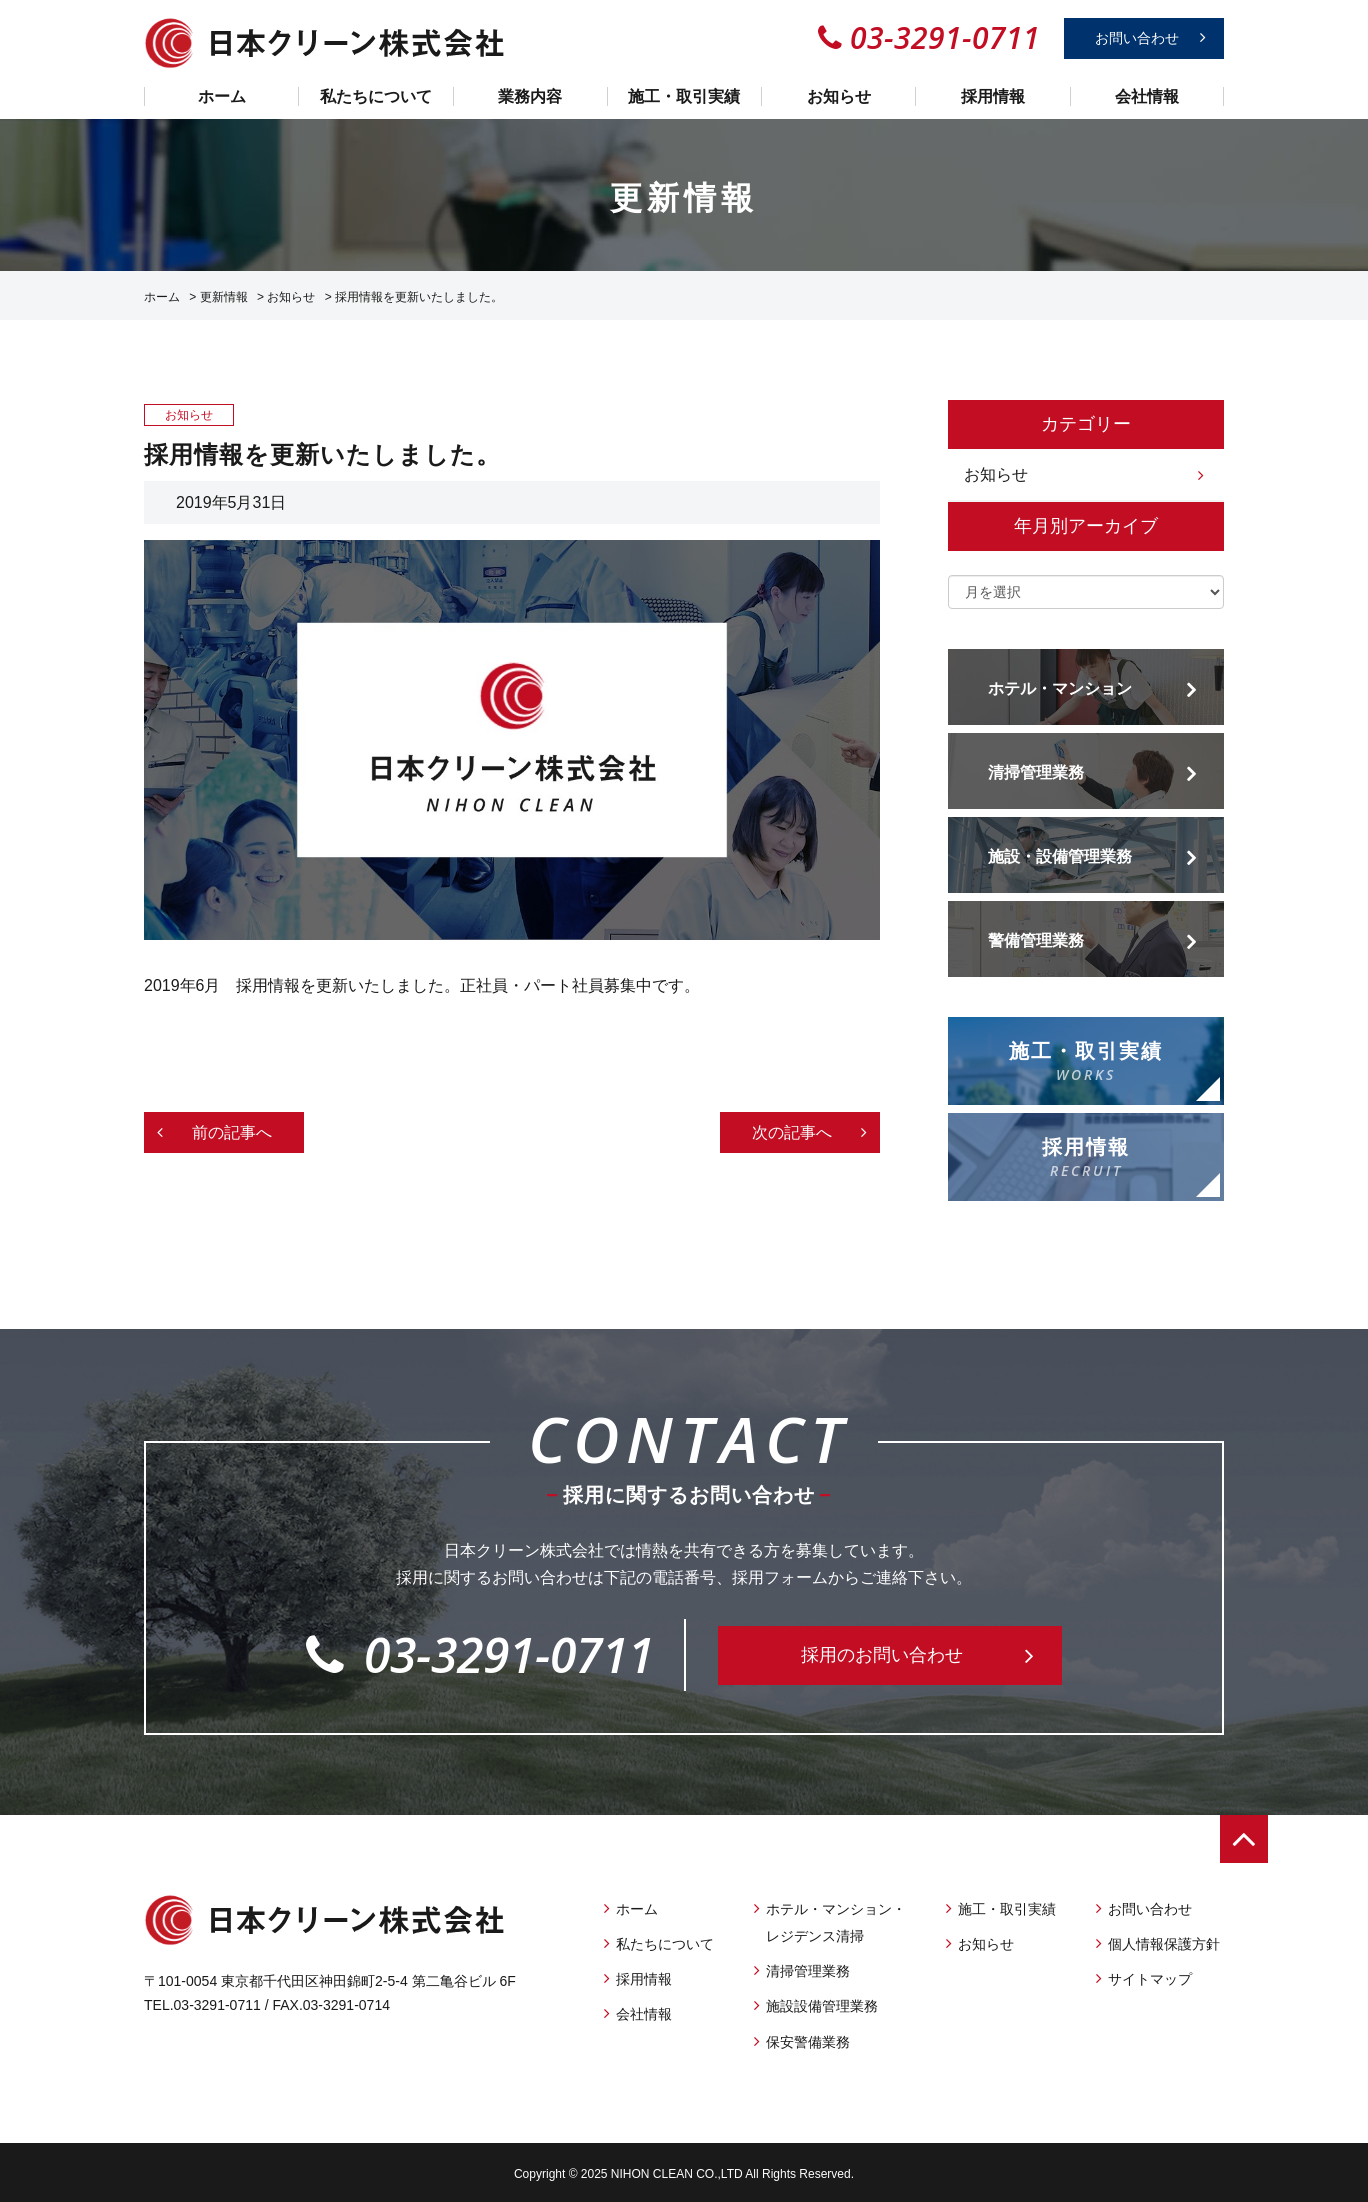 The image size is (1368, 2202). What do you see at coordinates (1137, 38) in the screenshot?
I see `お問い合わせ` at bounding box center [1137, 38].